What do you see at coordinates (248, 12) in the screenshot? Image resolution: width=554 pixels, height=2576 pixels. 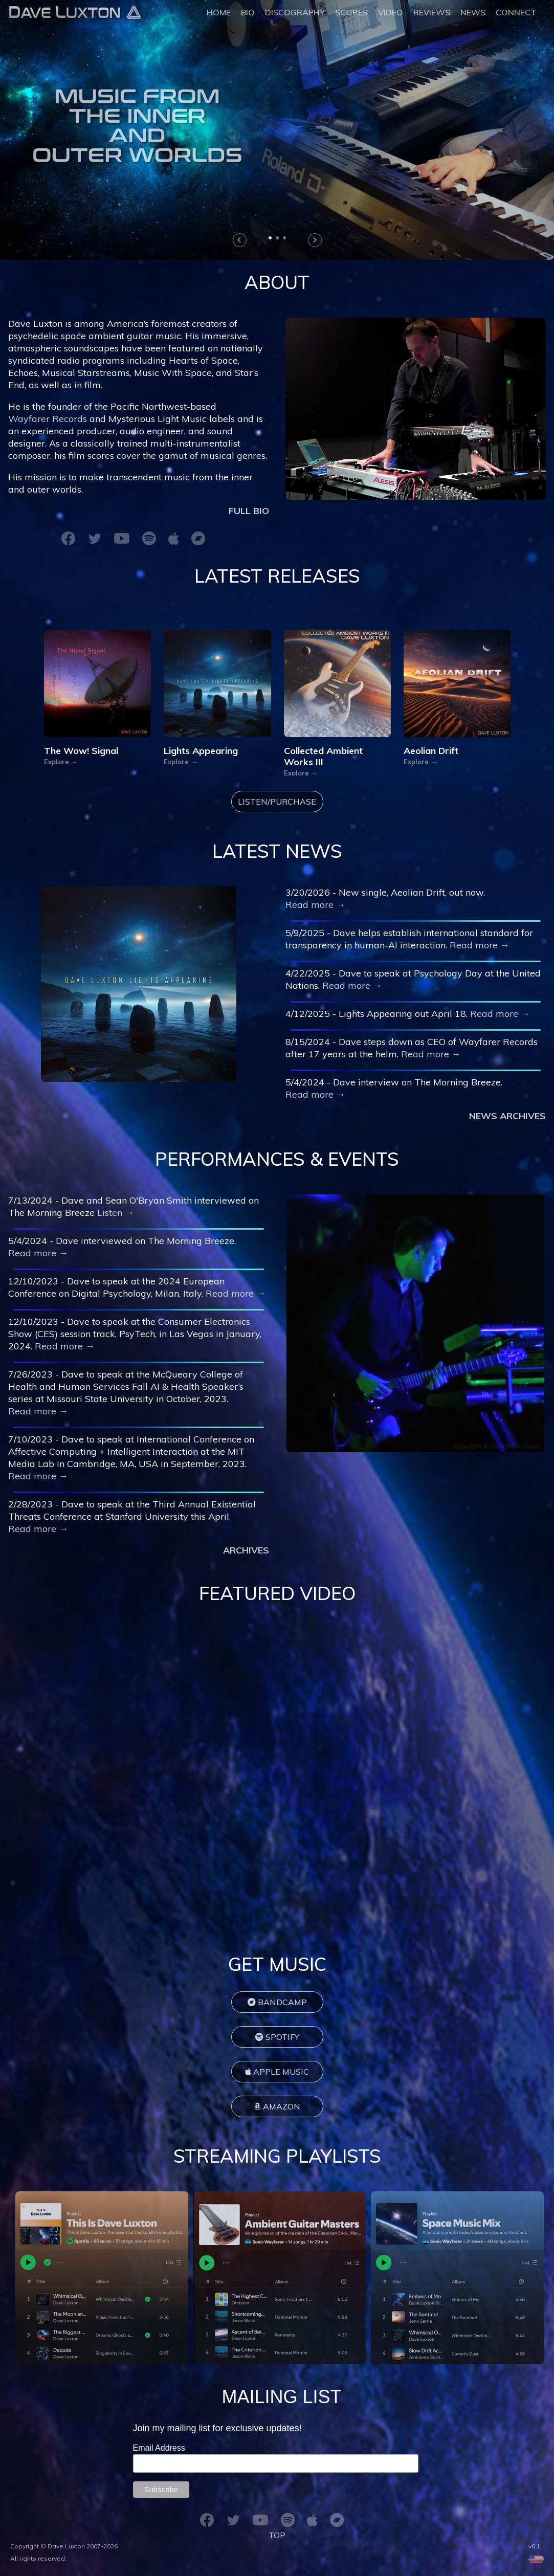 I see `BIO` at bounding box center [248, 12].